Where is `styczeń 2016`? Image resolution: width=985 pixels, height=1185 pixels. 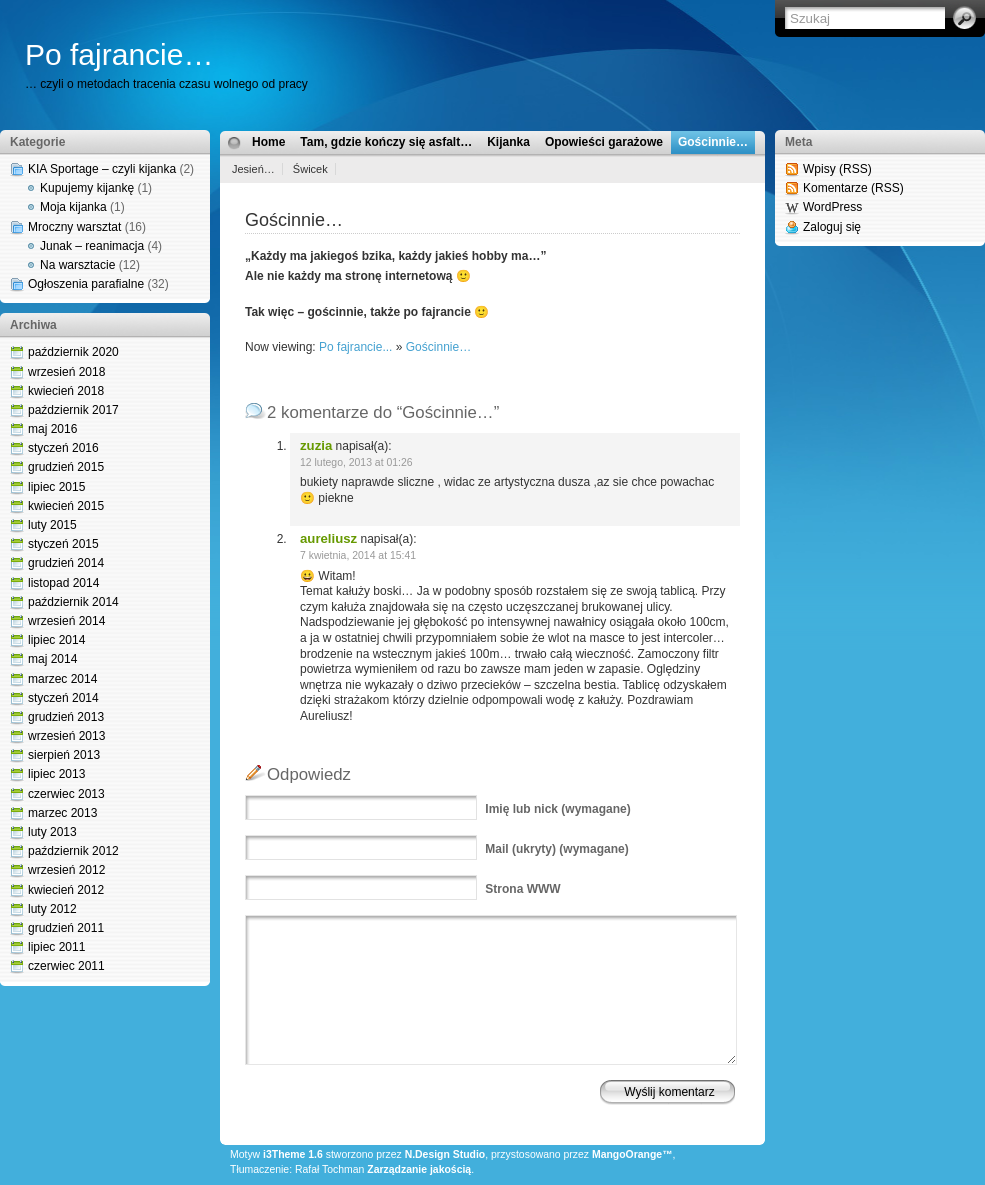 styczeń 2016 is located at coordinates (63, 448).